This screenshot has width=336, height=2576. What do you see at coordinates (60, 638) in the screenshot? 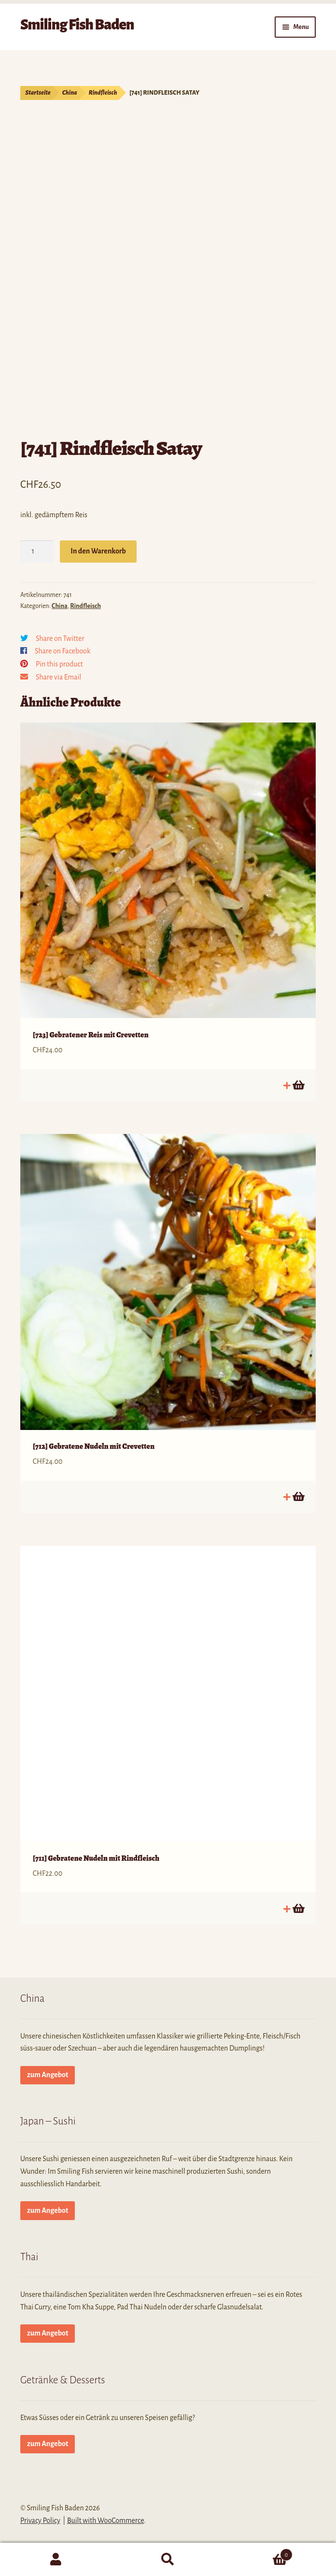
I see `Share on Twitter` at bounding box center [60, 638].